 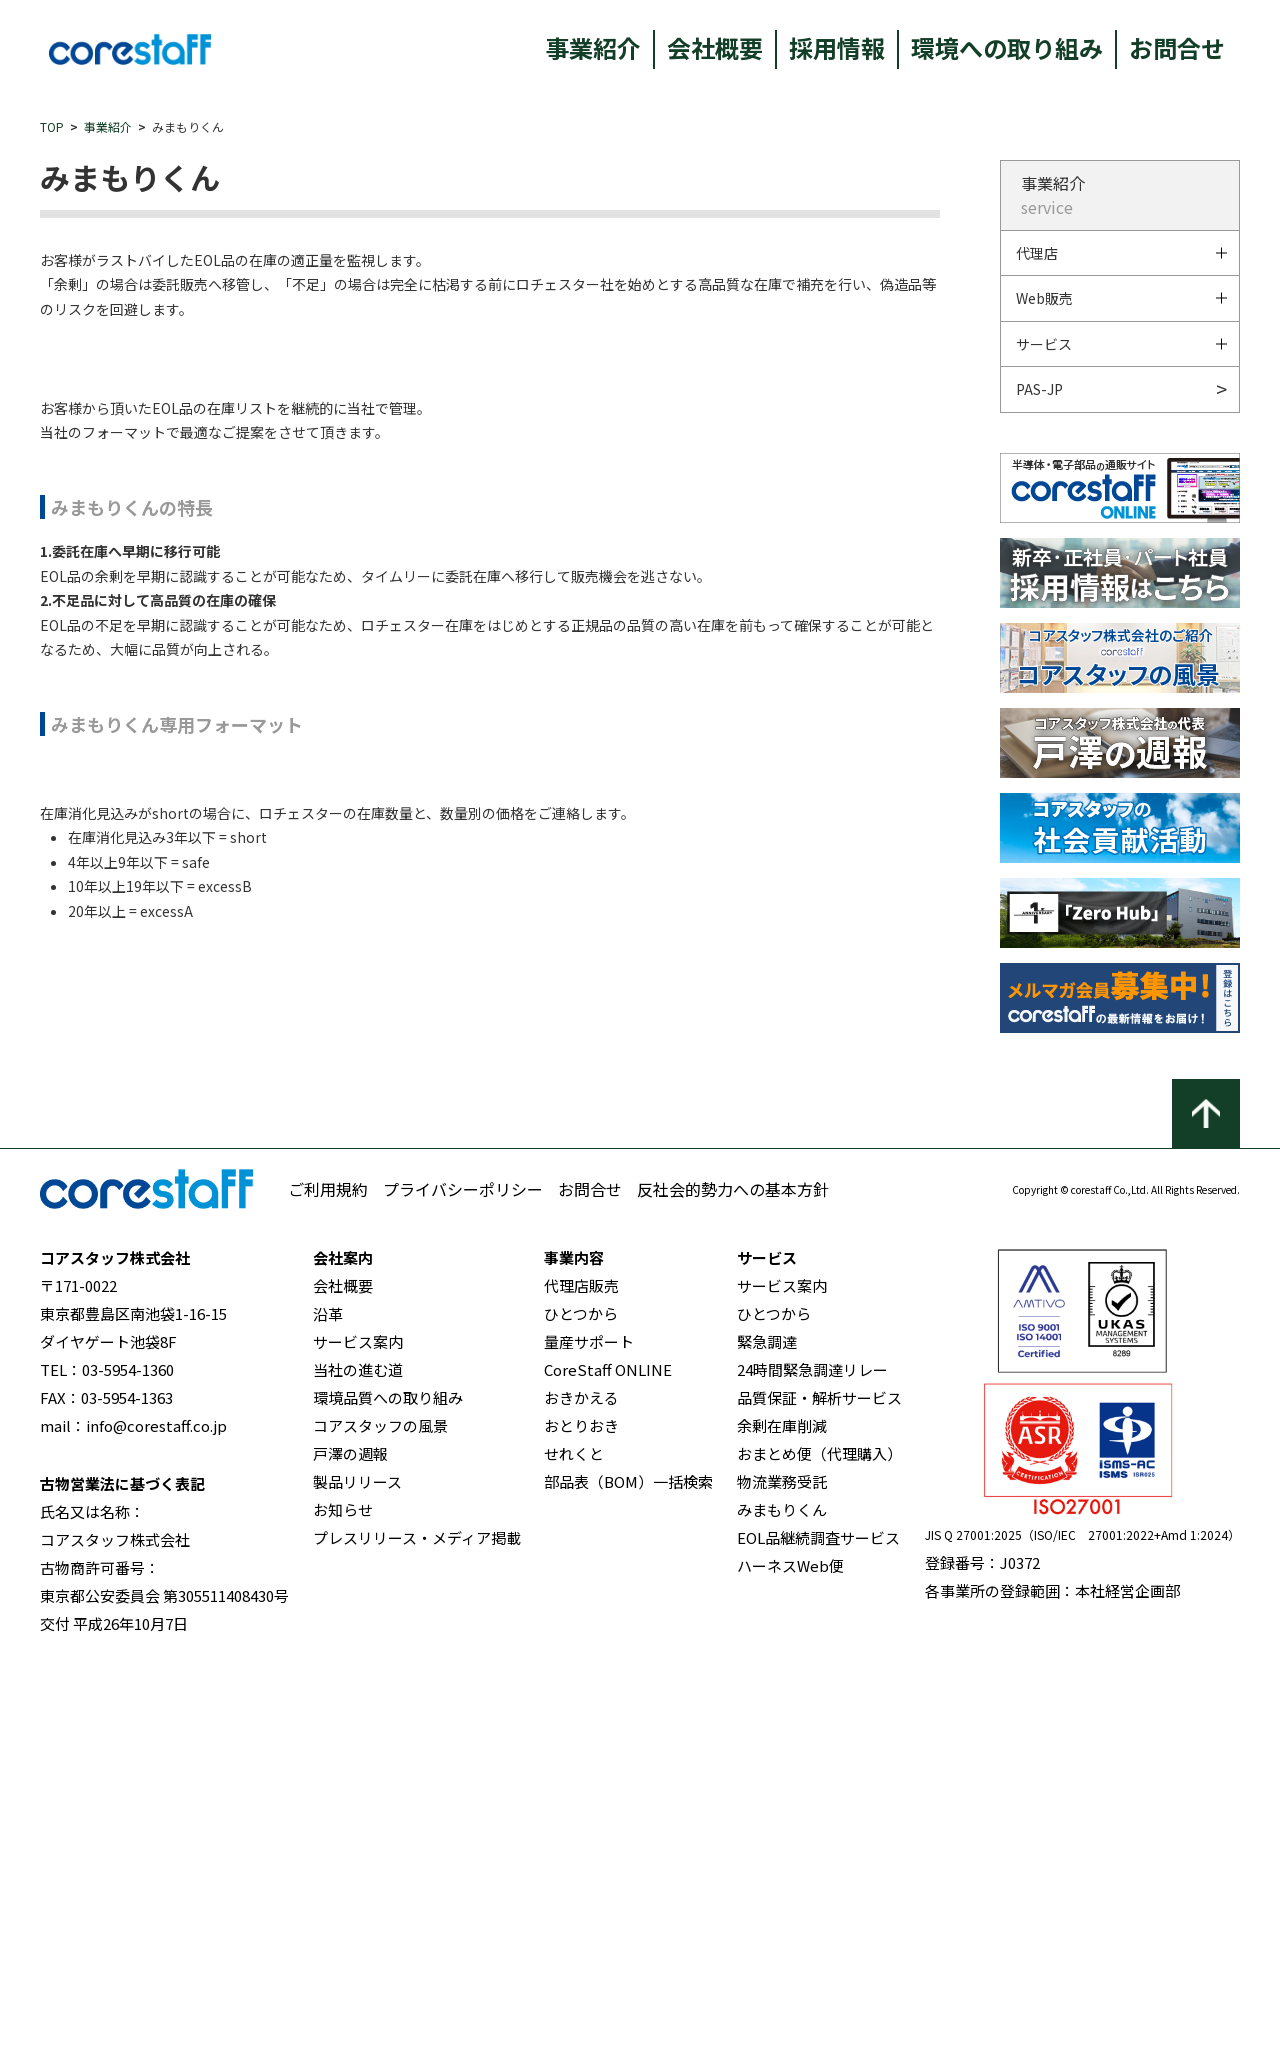 I want to click on 環境への取り組み, so click(x=1007, y=47).